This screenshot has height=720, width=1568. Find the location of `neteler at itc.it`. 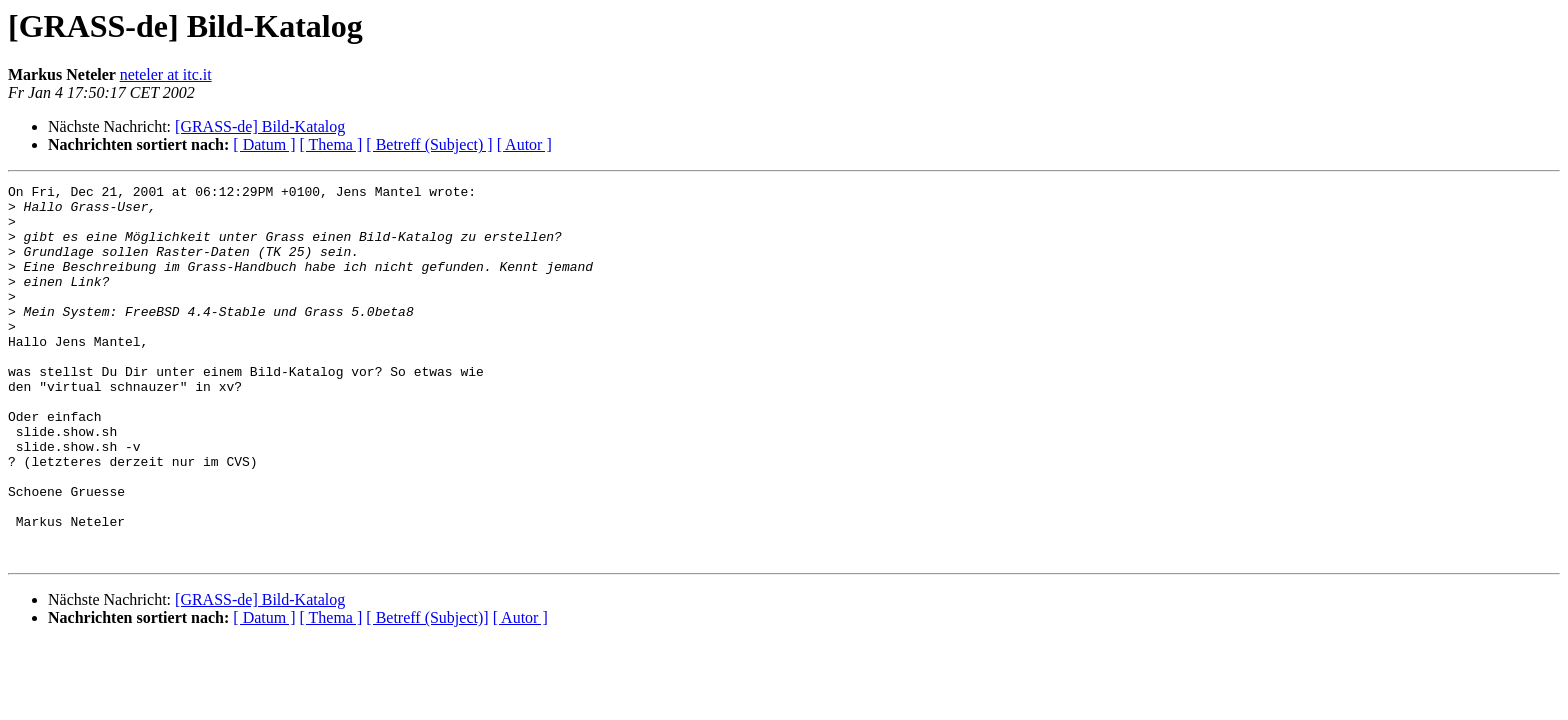

neteler at itc.it is located at coordinates (166, 74).